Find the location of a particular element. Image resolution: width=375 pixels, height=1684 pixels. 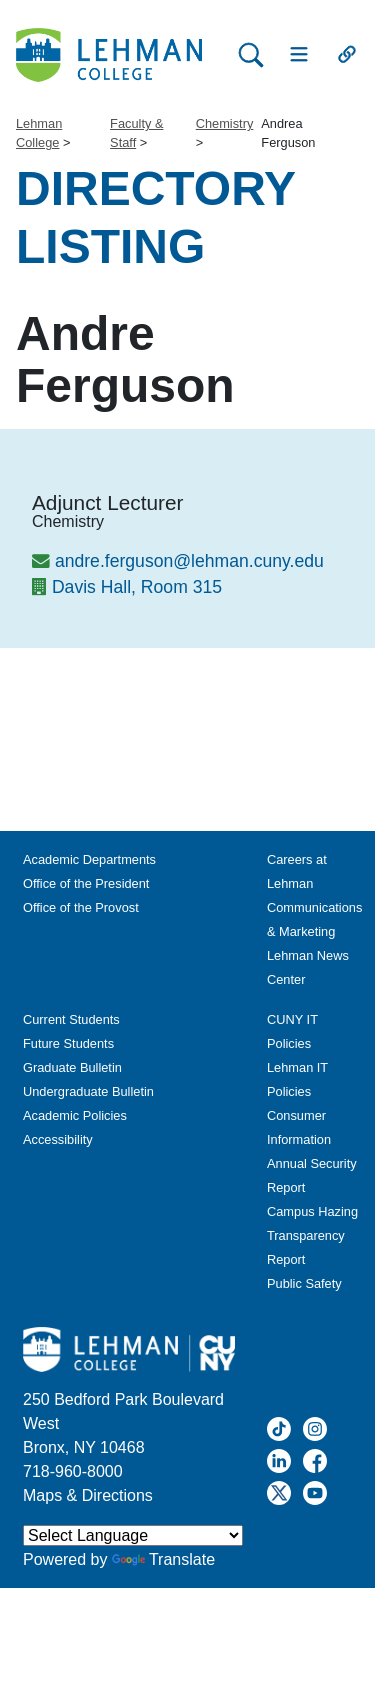

andre.ferguson@lehman.cuny.edu is located at coordinates (189, 561).